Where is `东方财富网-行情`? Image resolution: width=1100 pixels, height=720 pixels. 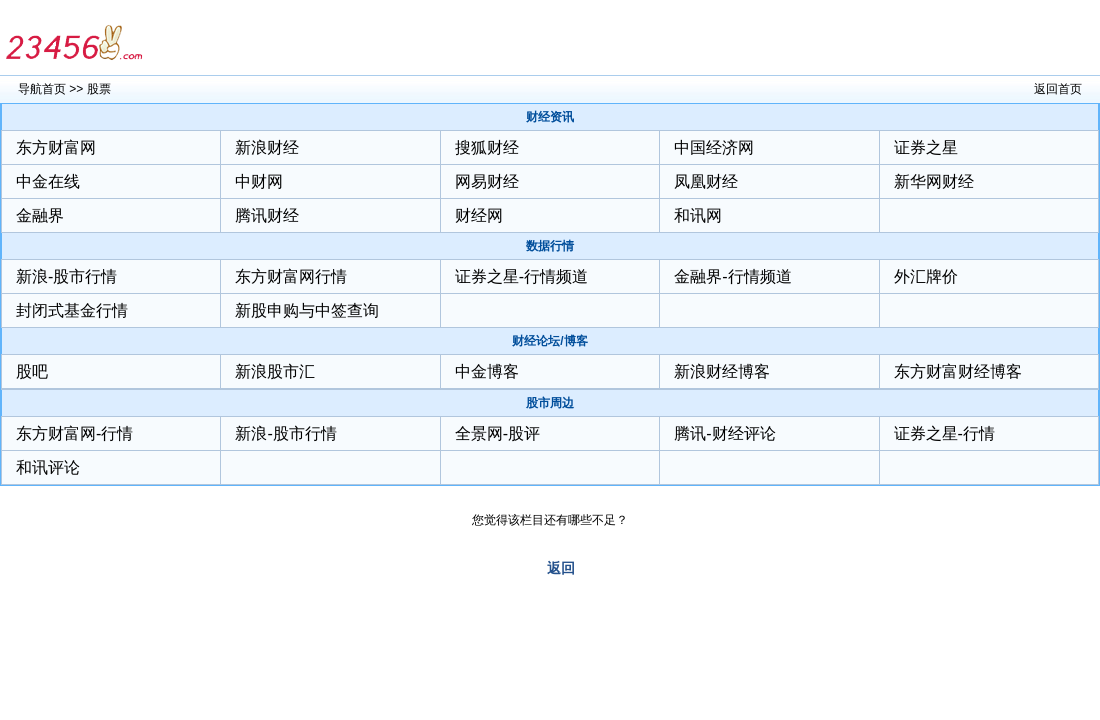
东方财富网-行情 is located at coordinates (74, 433).